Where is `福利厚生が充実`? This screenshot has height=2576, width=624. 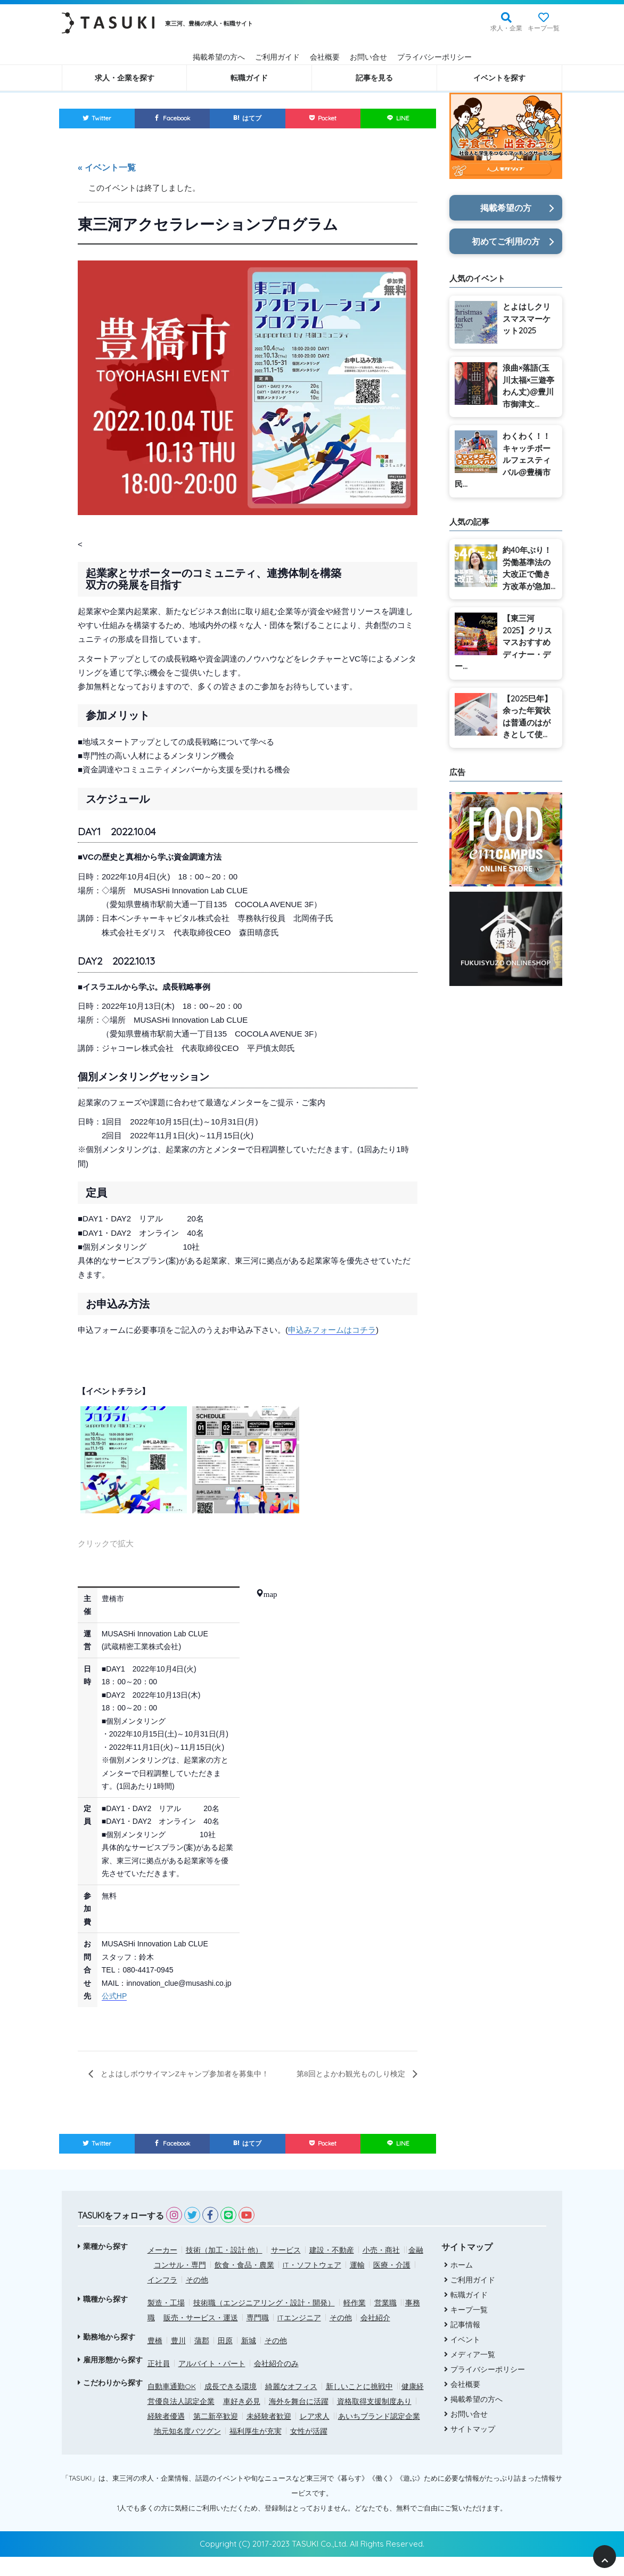 福利厚生が充実 is located at coordinates (255, 2450).